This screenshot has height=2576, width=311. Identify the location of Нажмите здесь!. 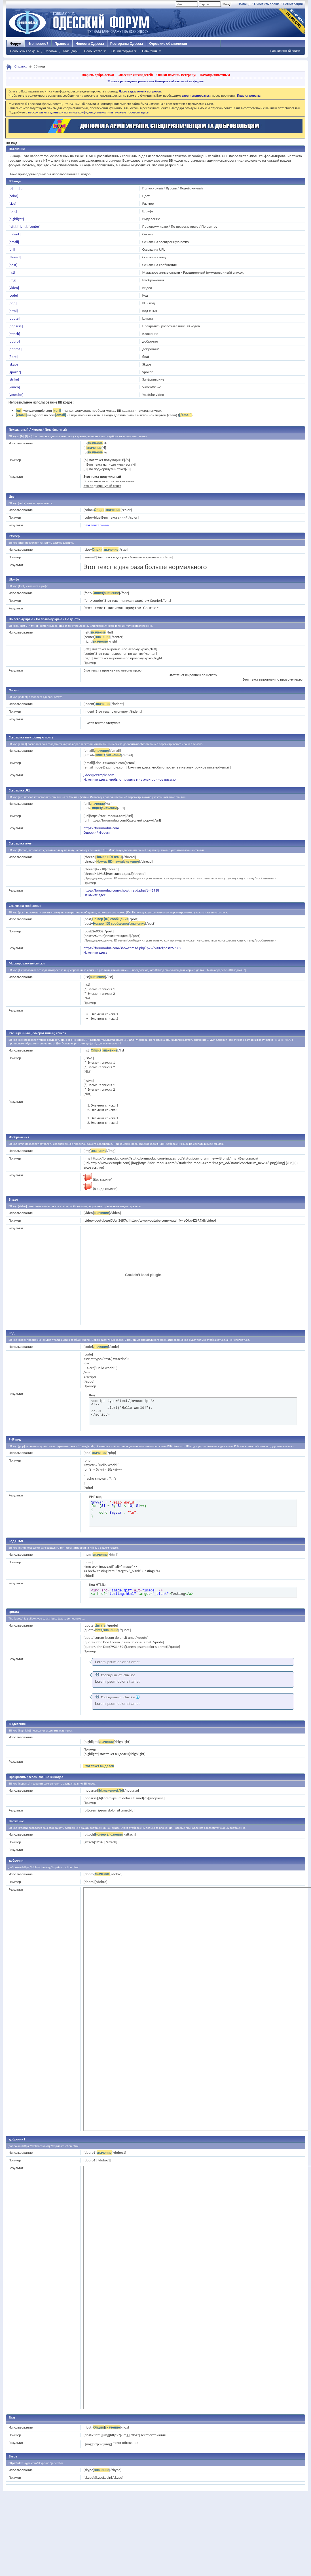
(95, 895).